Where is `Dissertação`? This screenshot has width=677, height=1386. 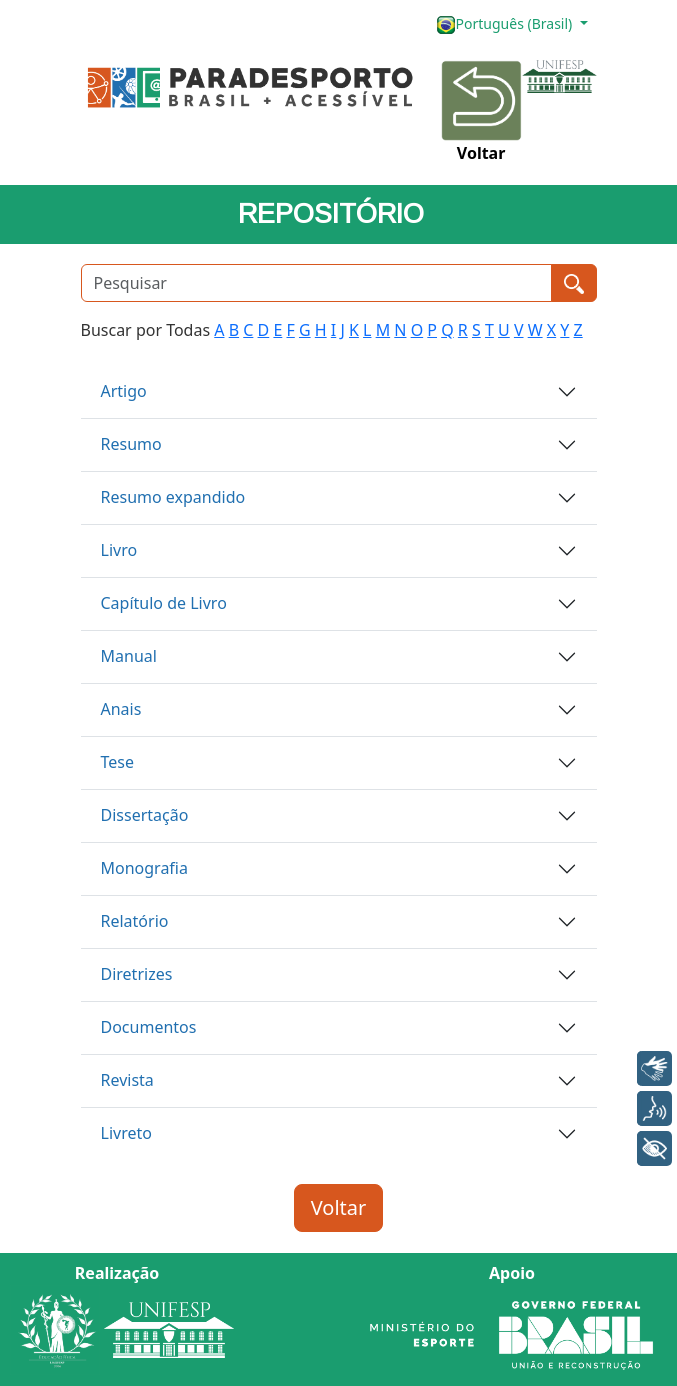 Dissertação is located at coordinates (145, 815).